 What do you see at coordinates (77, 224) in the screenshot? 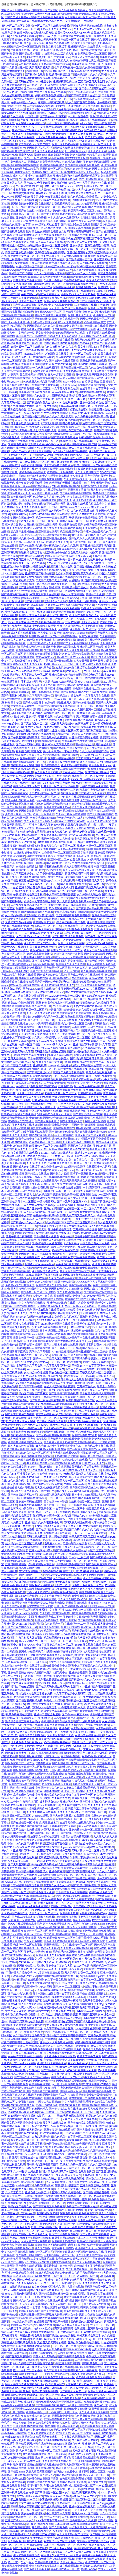
I see `国产精品综合色区在线观看` at bounding box center [77, 224].